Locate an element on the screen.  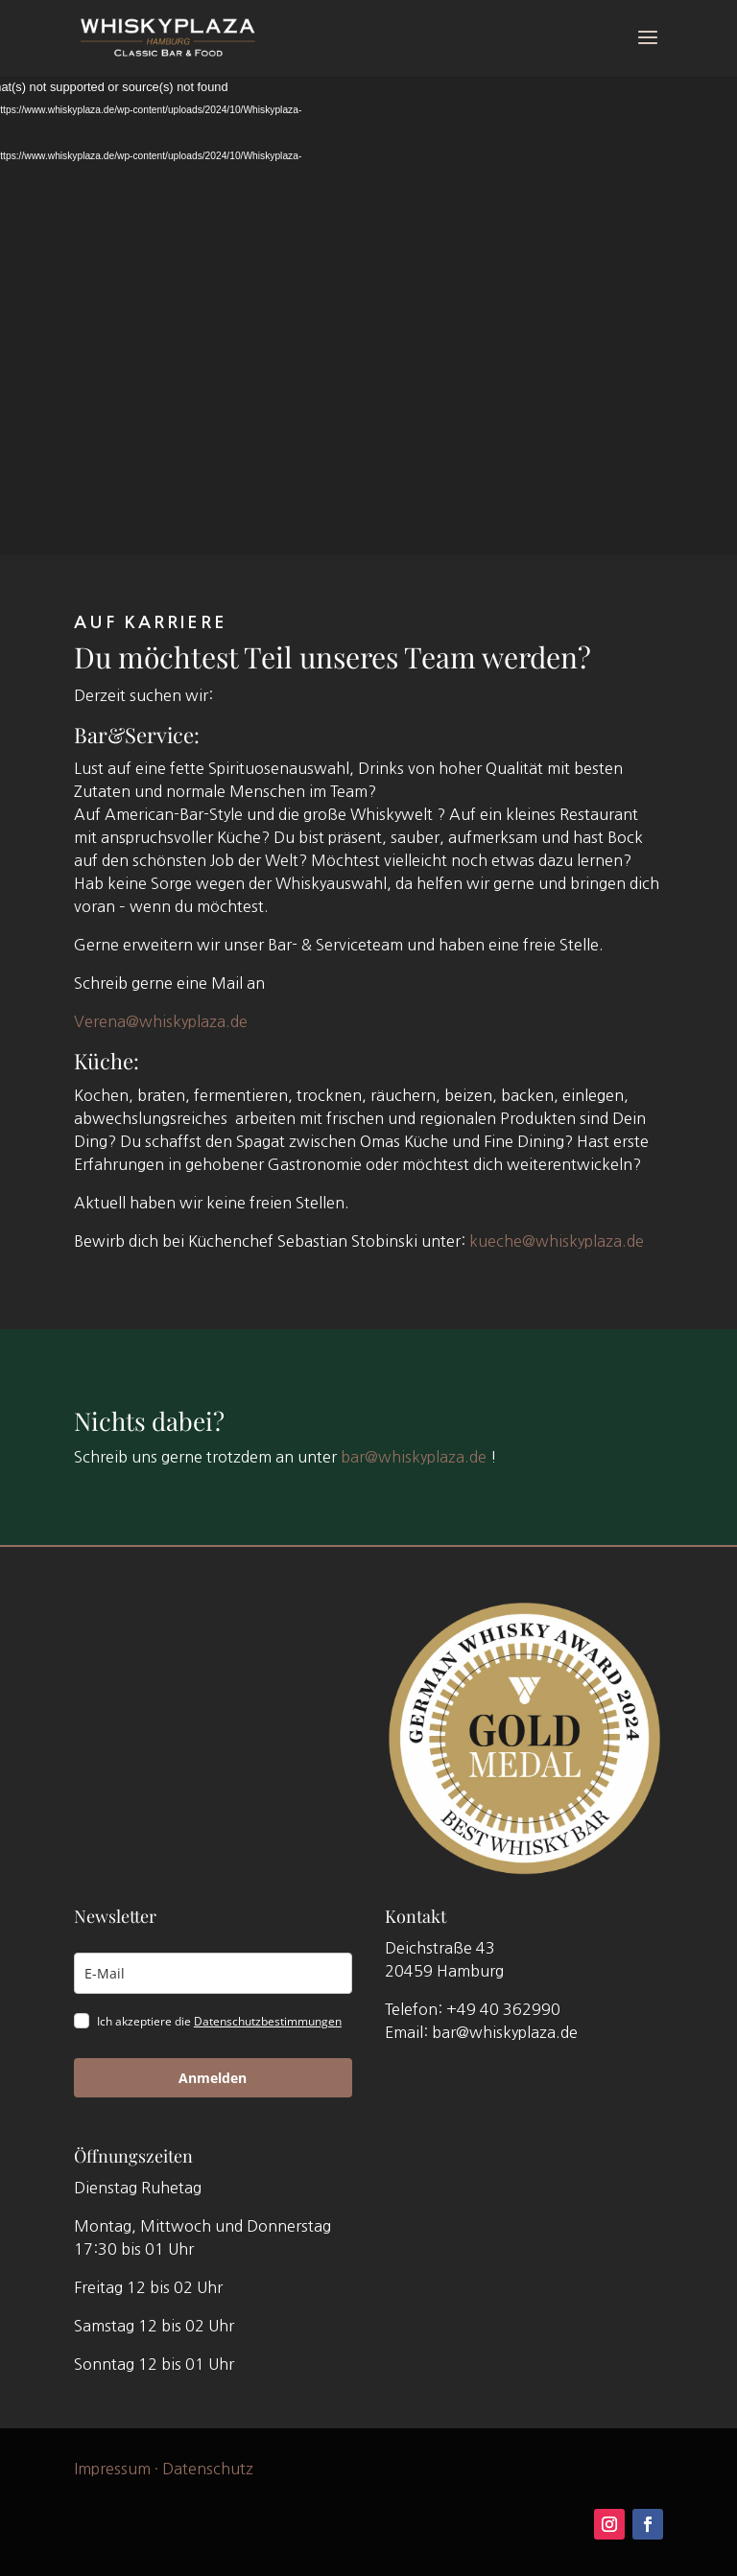
Verena@whiskyplaza.de is located at coordinates (161, 1021).